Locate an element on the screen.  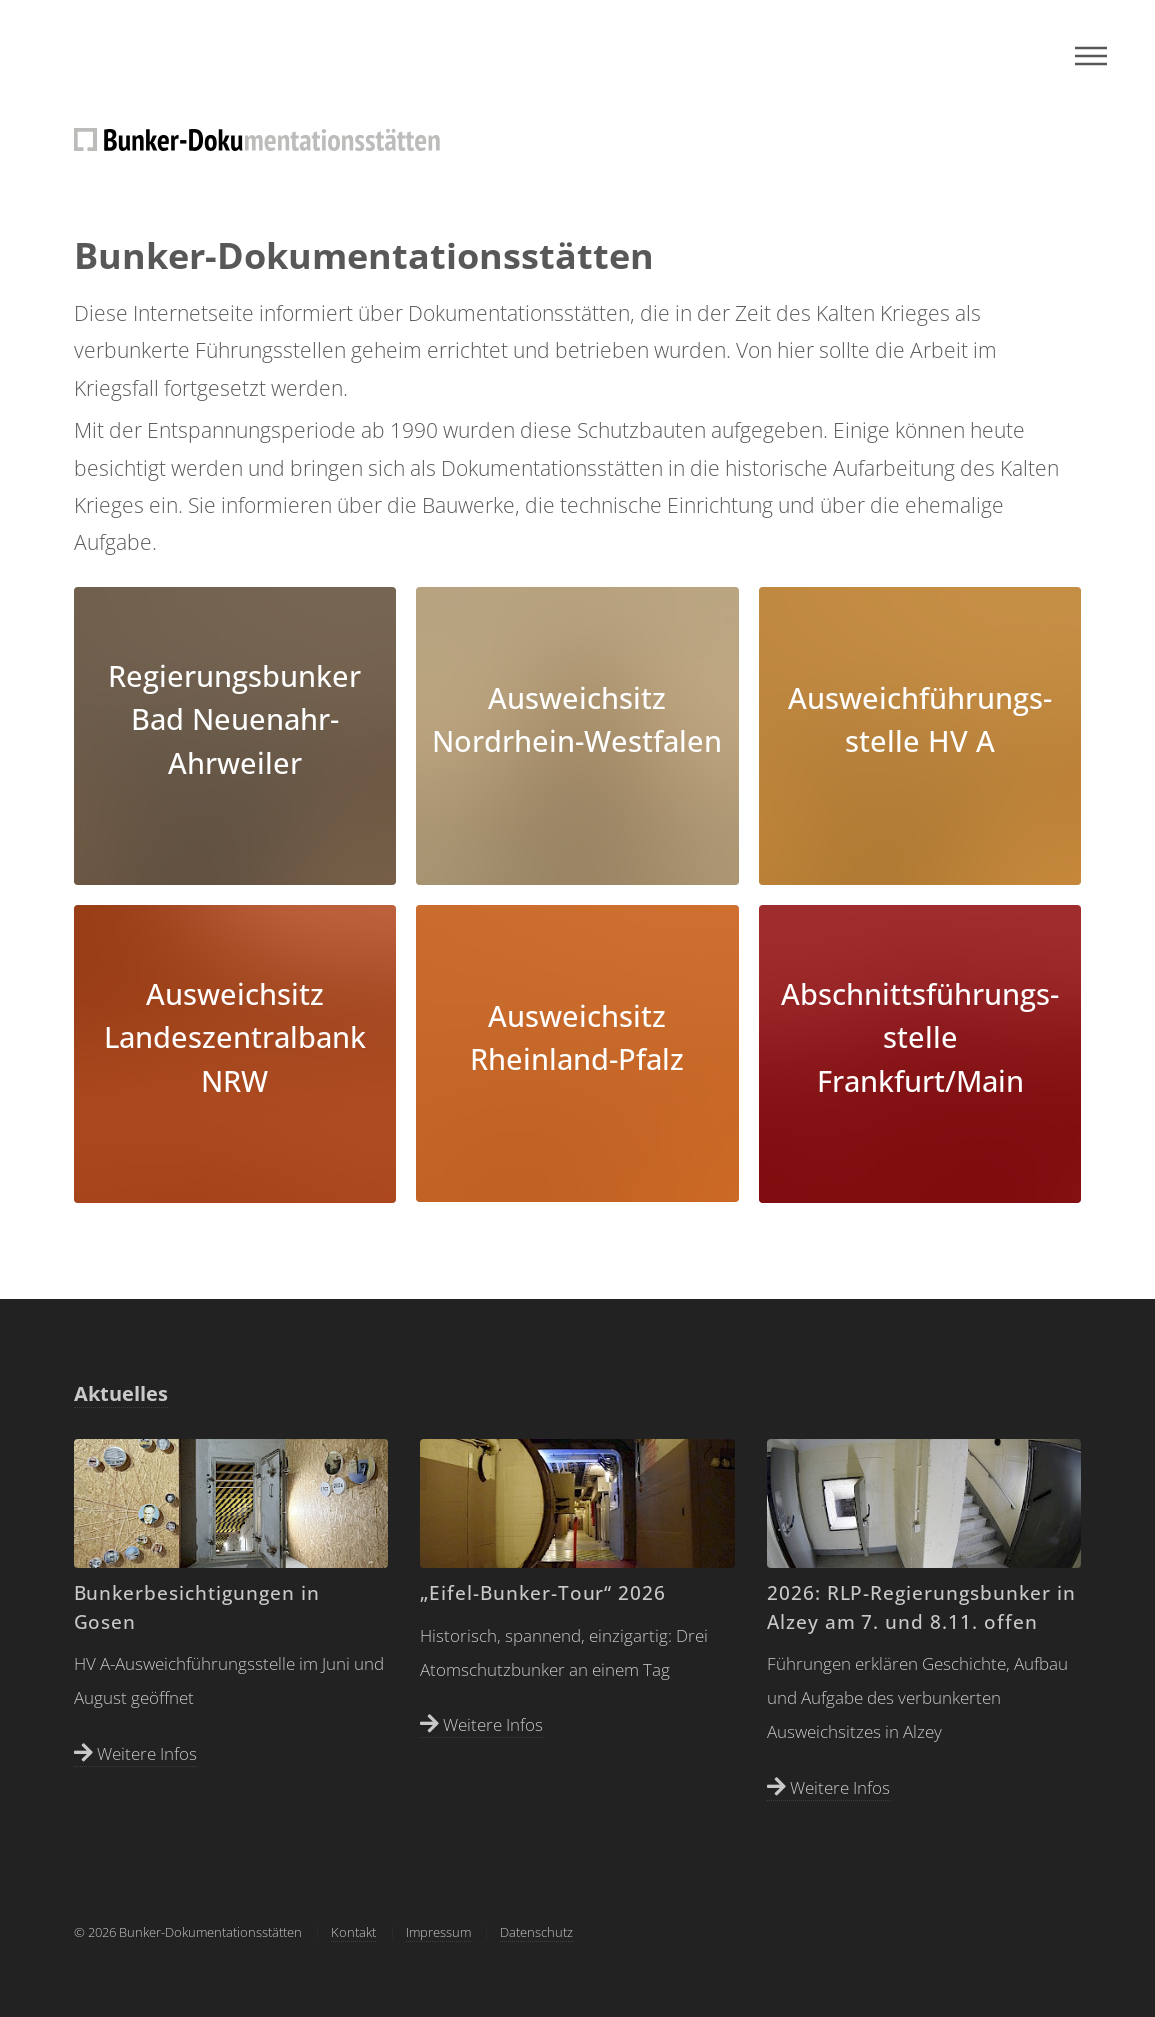
Kontakt is located at coordinates (353, 1932).